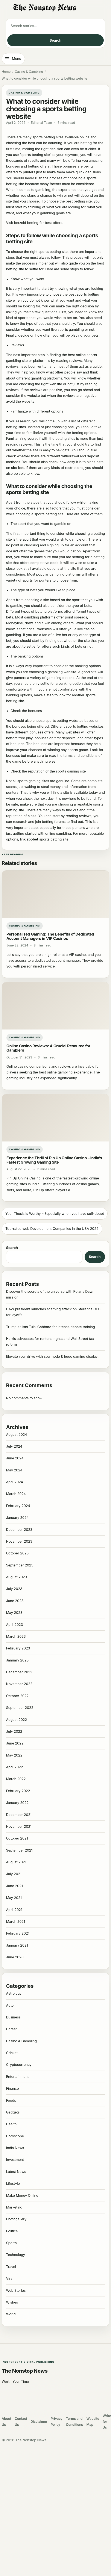  What do you see at coordinates (18, 1791) in the screenshot?
I see `February 2022` at bounding box center [18, 1791].